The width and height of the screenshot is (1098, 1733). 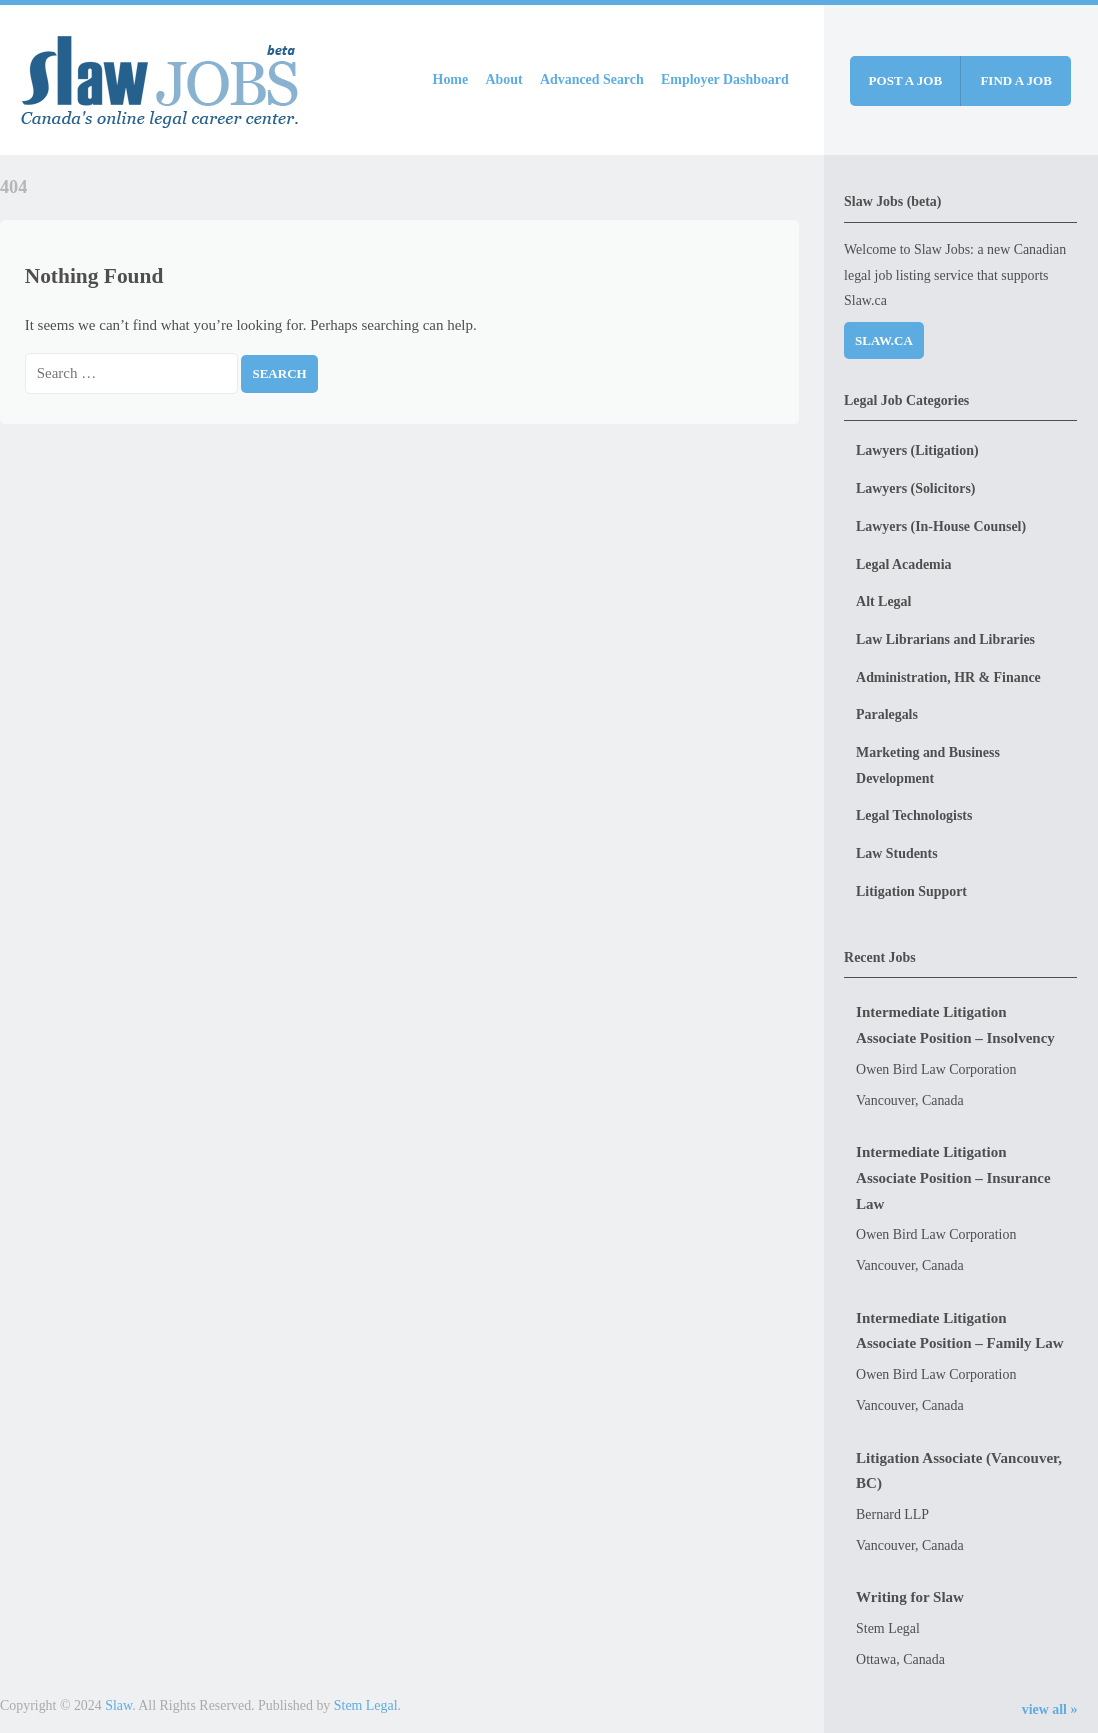 I want to click on view all », so click(x=1050, y=1709).